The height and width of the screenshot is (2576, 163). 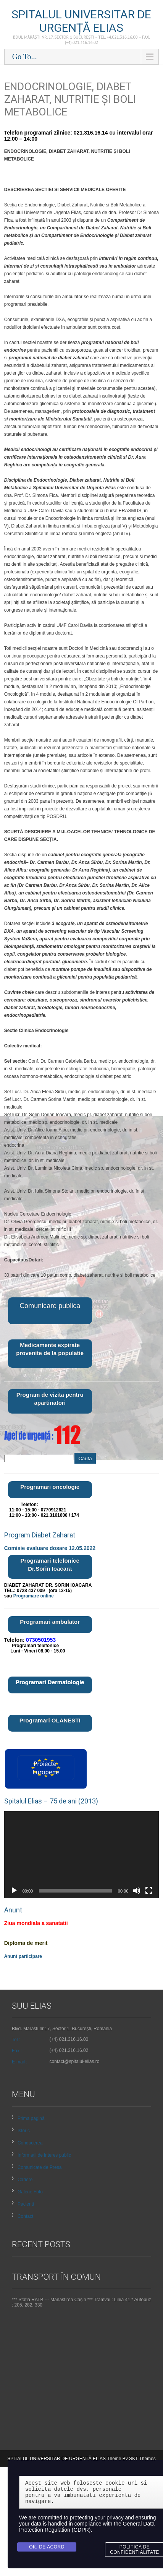 What do you see at coordinates (149, 1890) in the screenshot?
I see `[Ecran întreg]` at bounding box center [149, 1890].